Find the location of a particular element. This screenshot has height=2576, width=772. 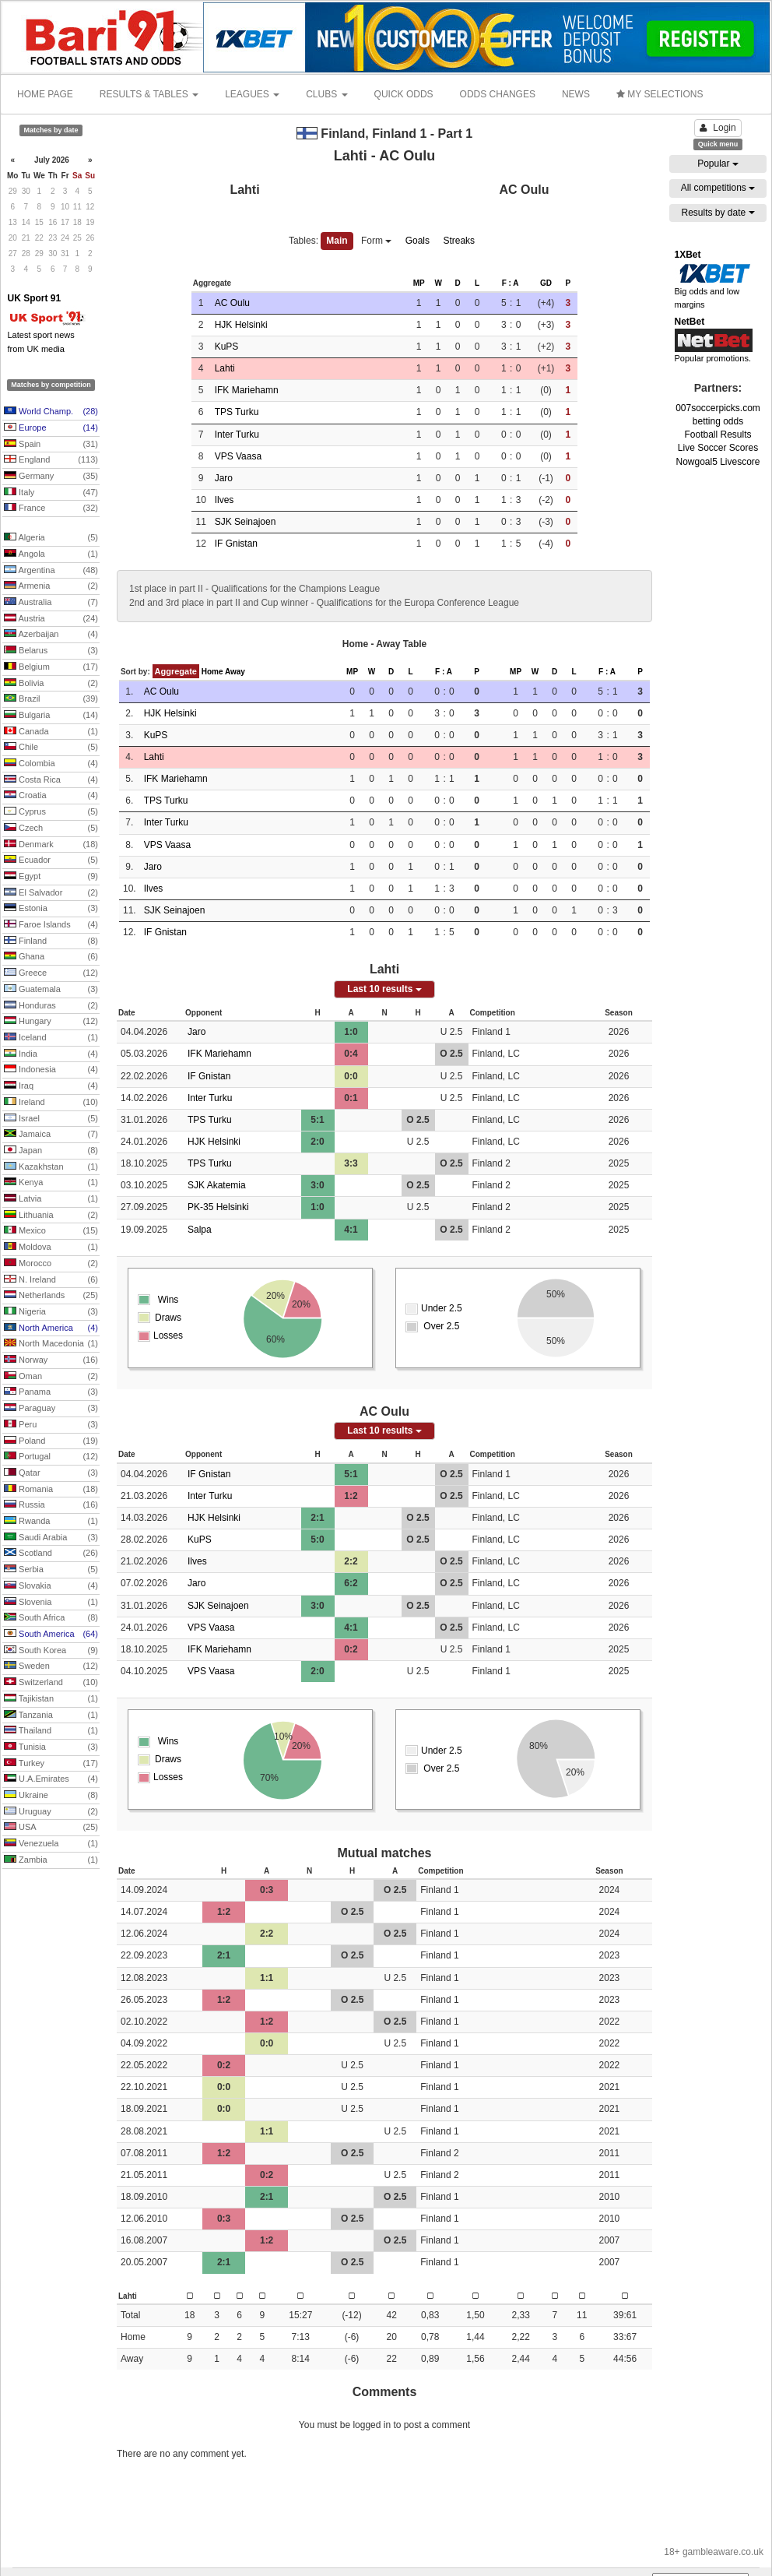

Serbia is located at coordinates (51, 1570).